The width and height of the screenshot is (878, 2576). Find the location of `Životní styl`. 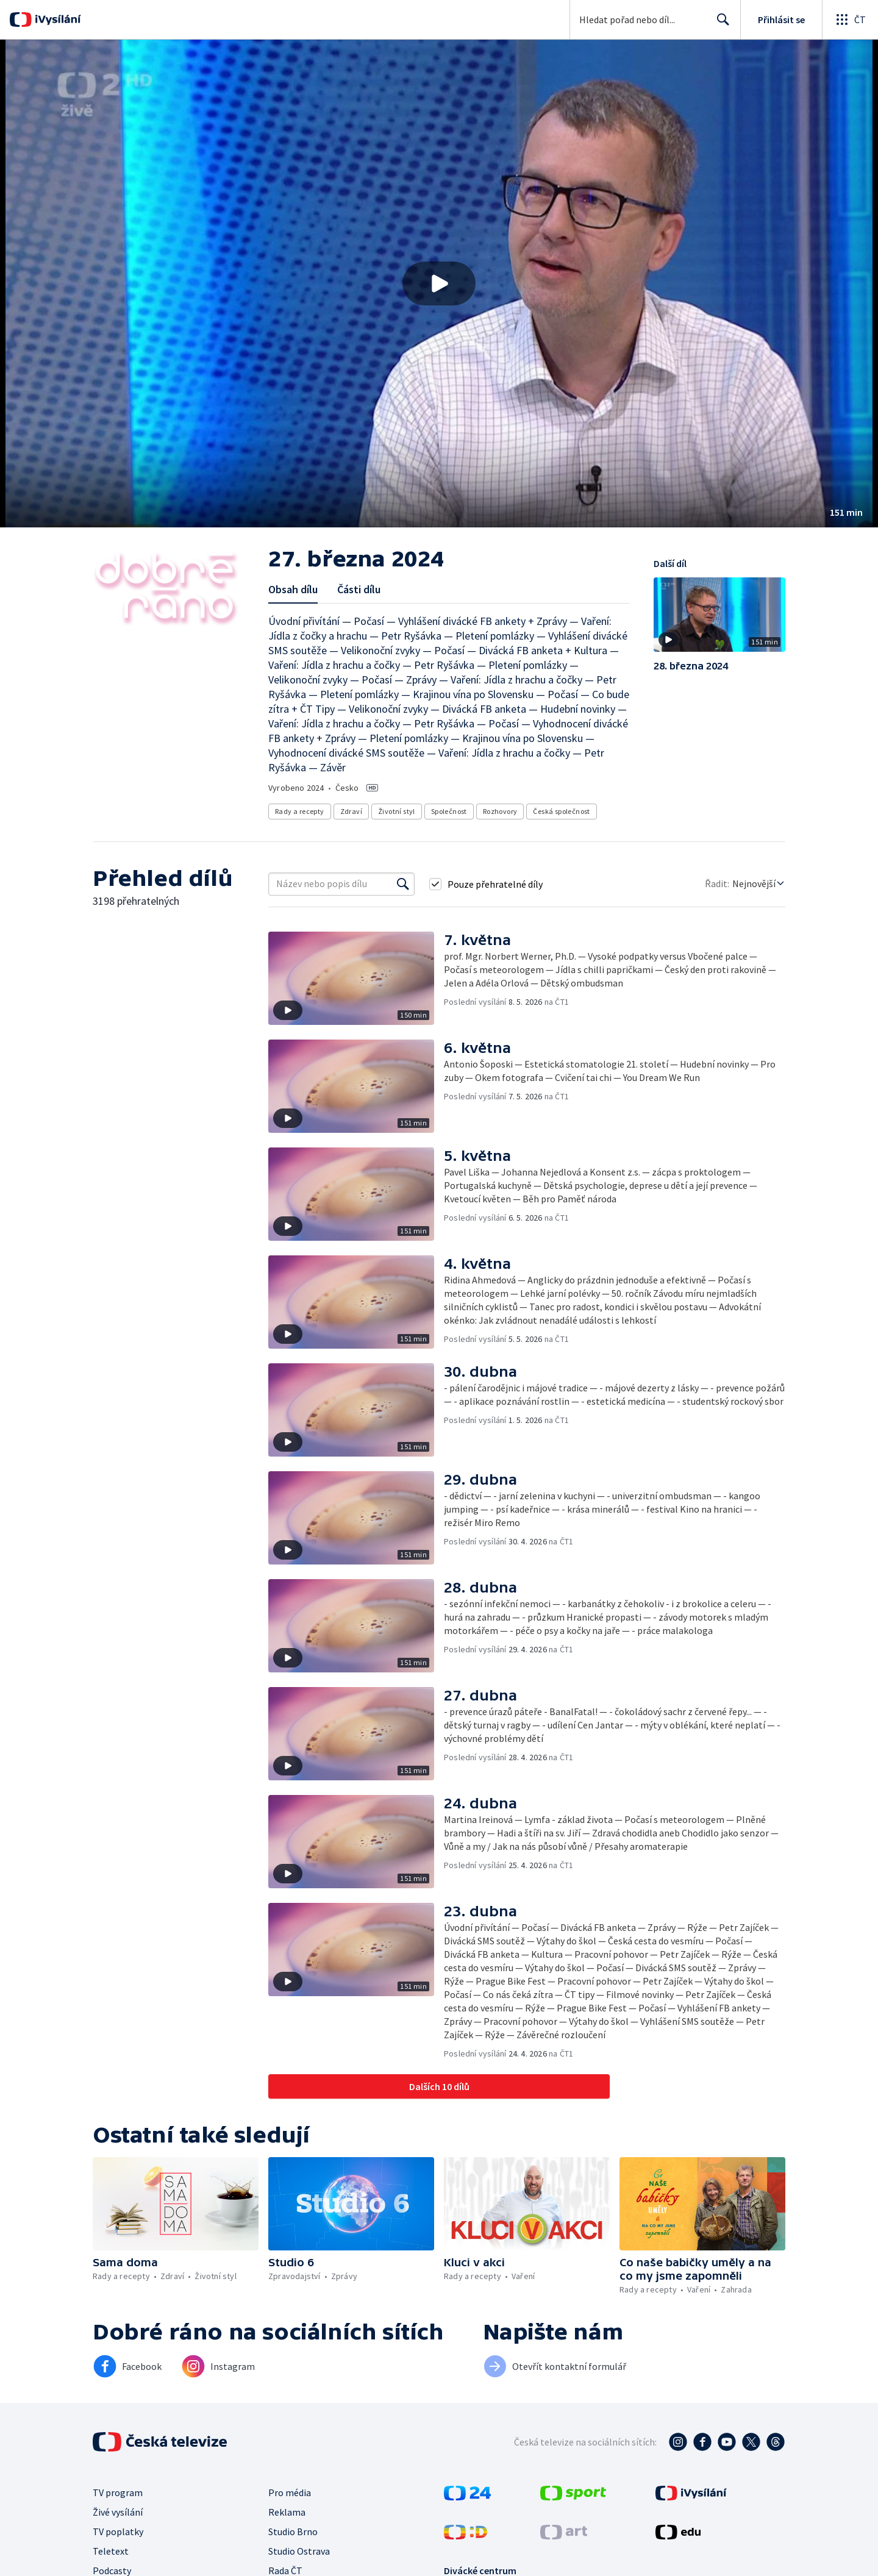

Životní styl is located at coordinates (396, 811).